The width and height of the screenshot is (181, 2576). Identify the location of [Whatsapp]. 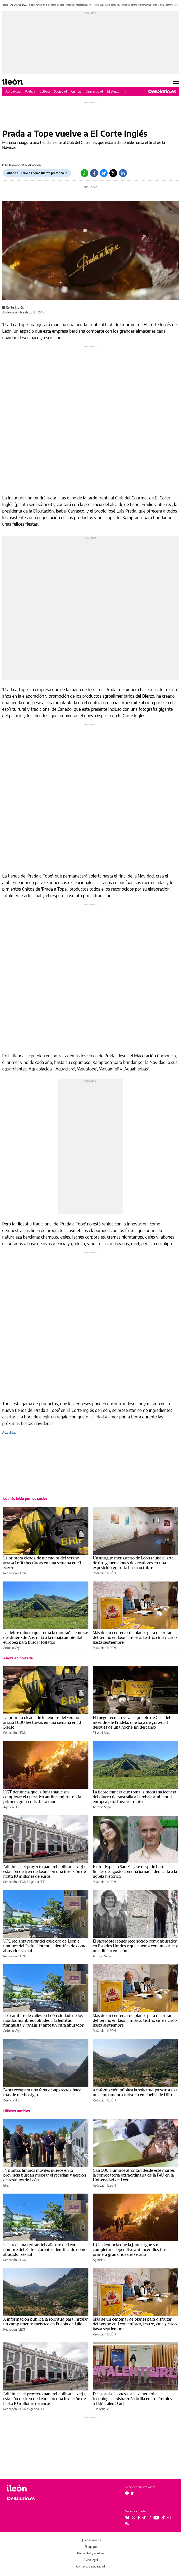
(84, 173).